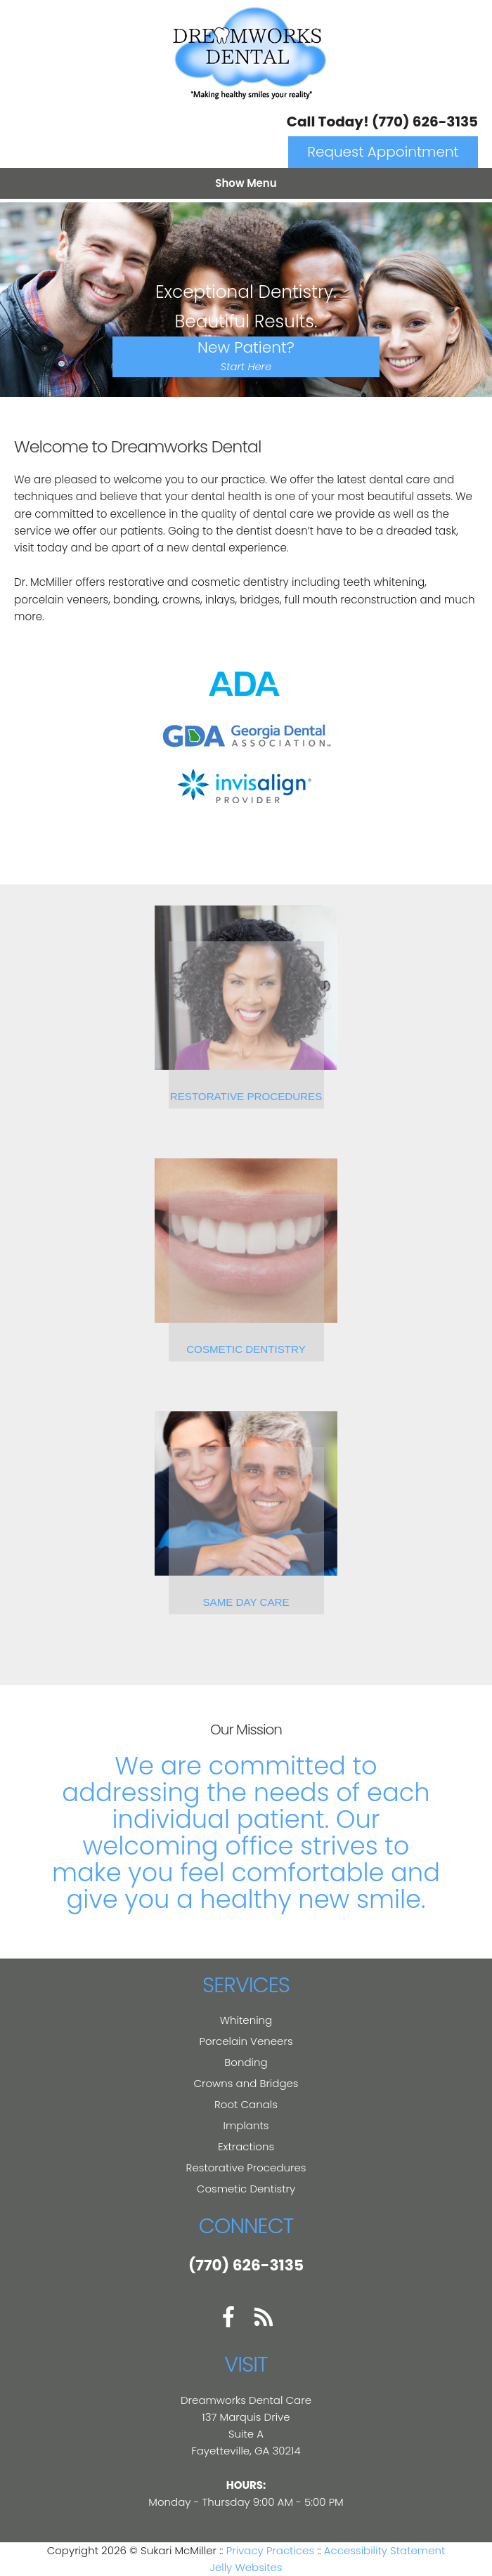 The height and width of the screenshot is (2576, 492). Describe the element at coordinates (382, 152) in the screenshot. I see `Request Appointment` at that location.